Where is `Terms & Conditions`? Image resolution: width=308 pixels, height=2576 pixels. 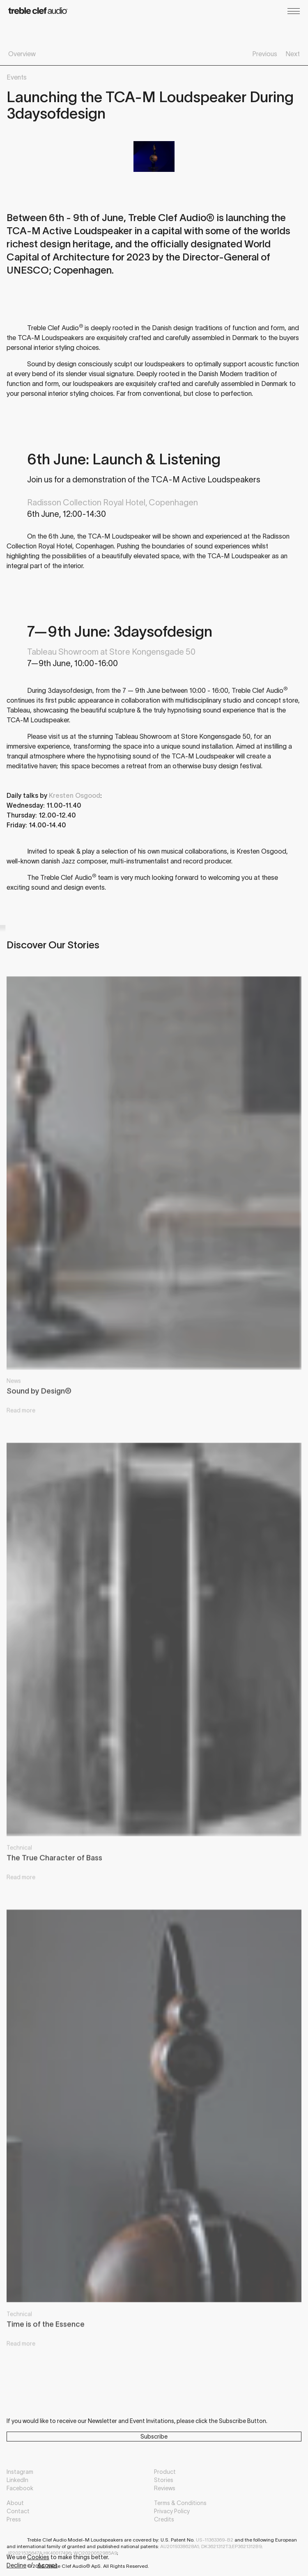
Terms & Conditions is located at coordinates (180, 2503).